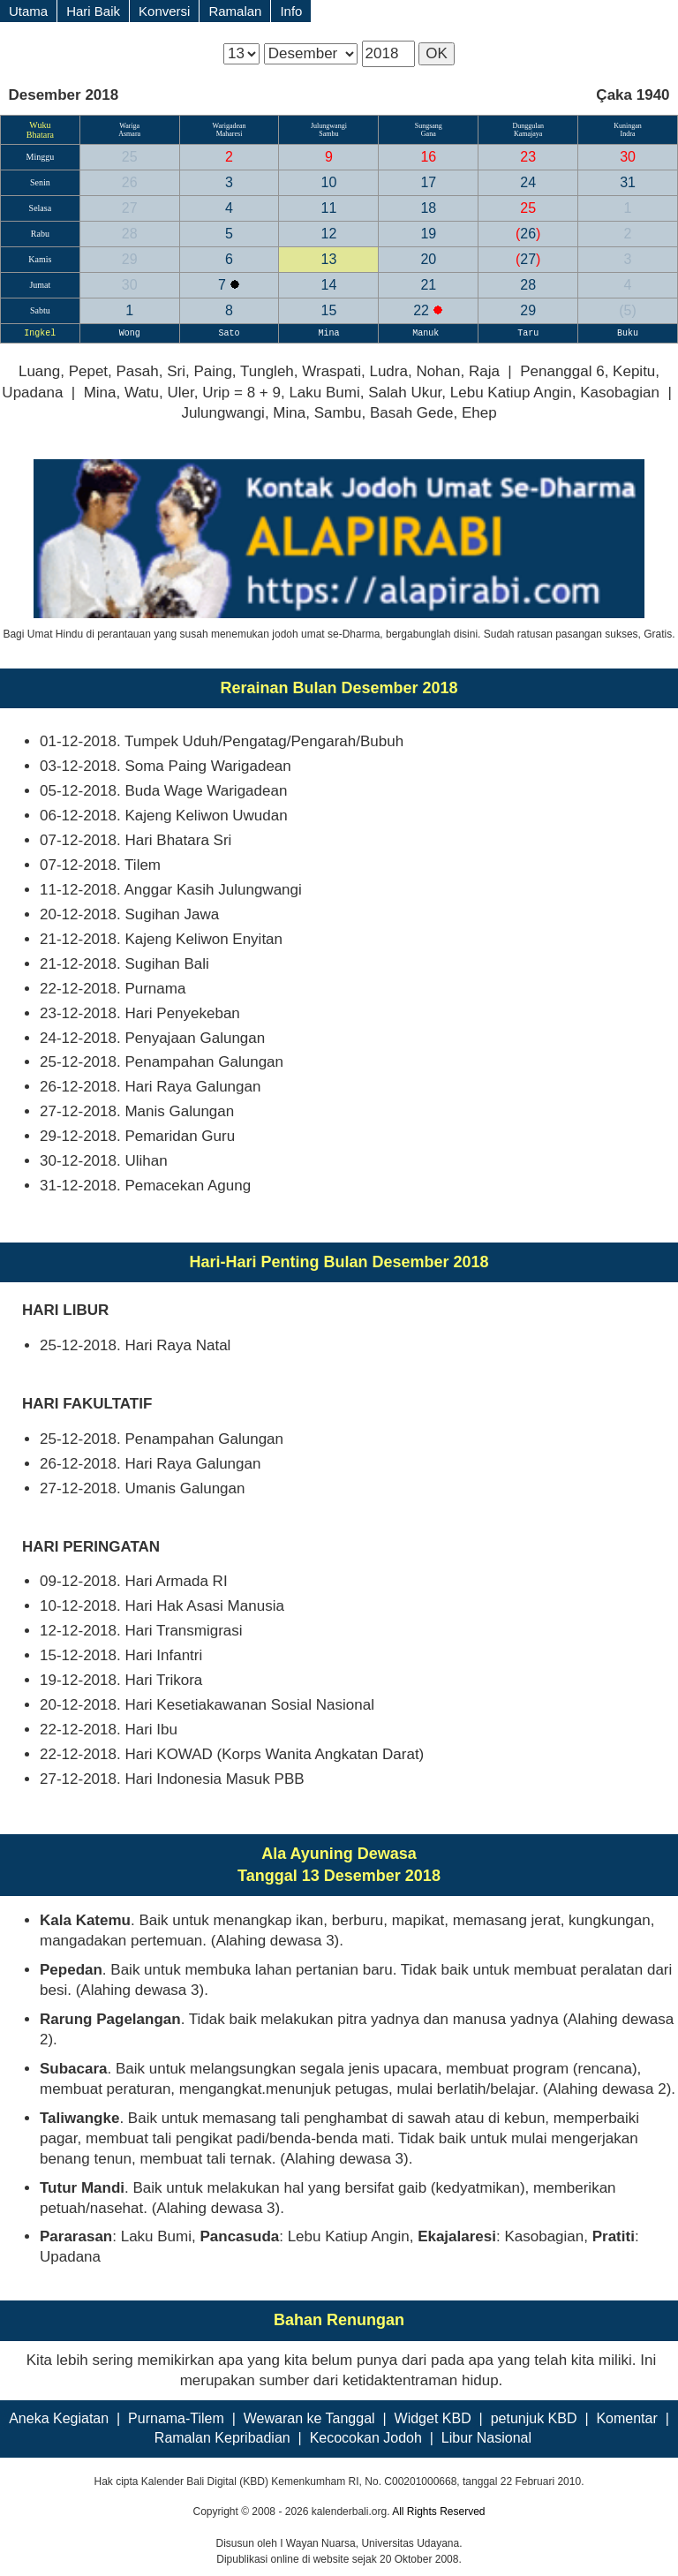 This screenshot has width=678, height=2576. I want to click on Taru, so click(528, 333).